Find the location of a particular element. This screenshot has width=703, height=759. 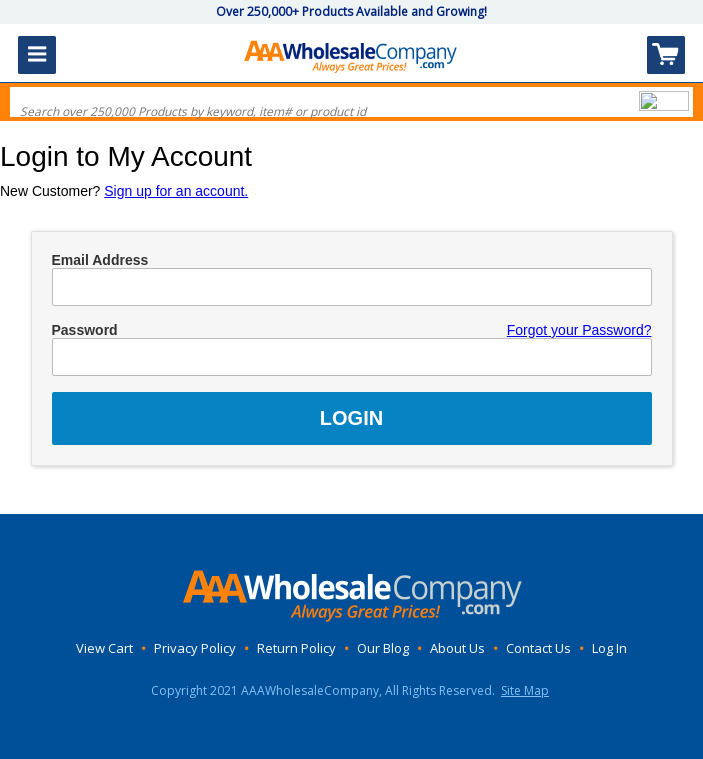

Our Blog is located at coordinates (383, 648).